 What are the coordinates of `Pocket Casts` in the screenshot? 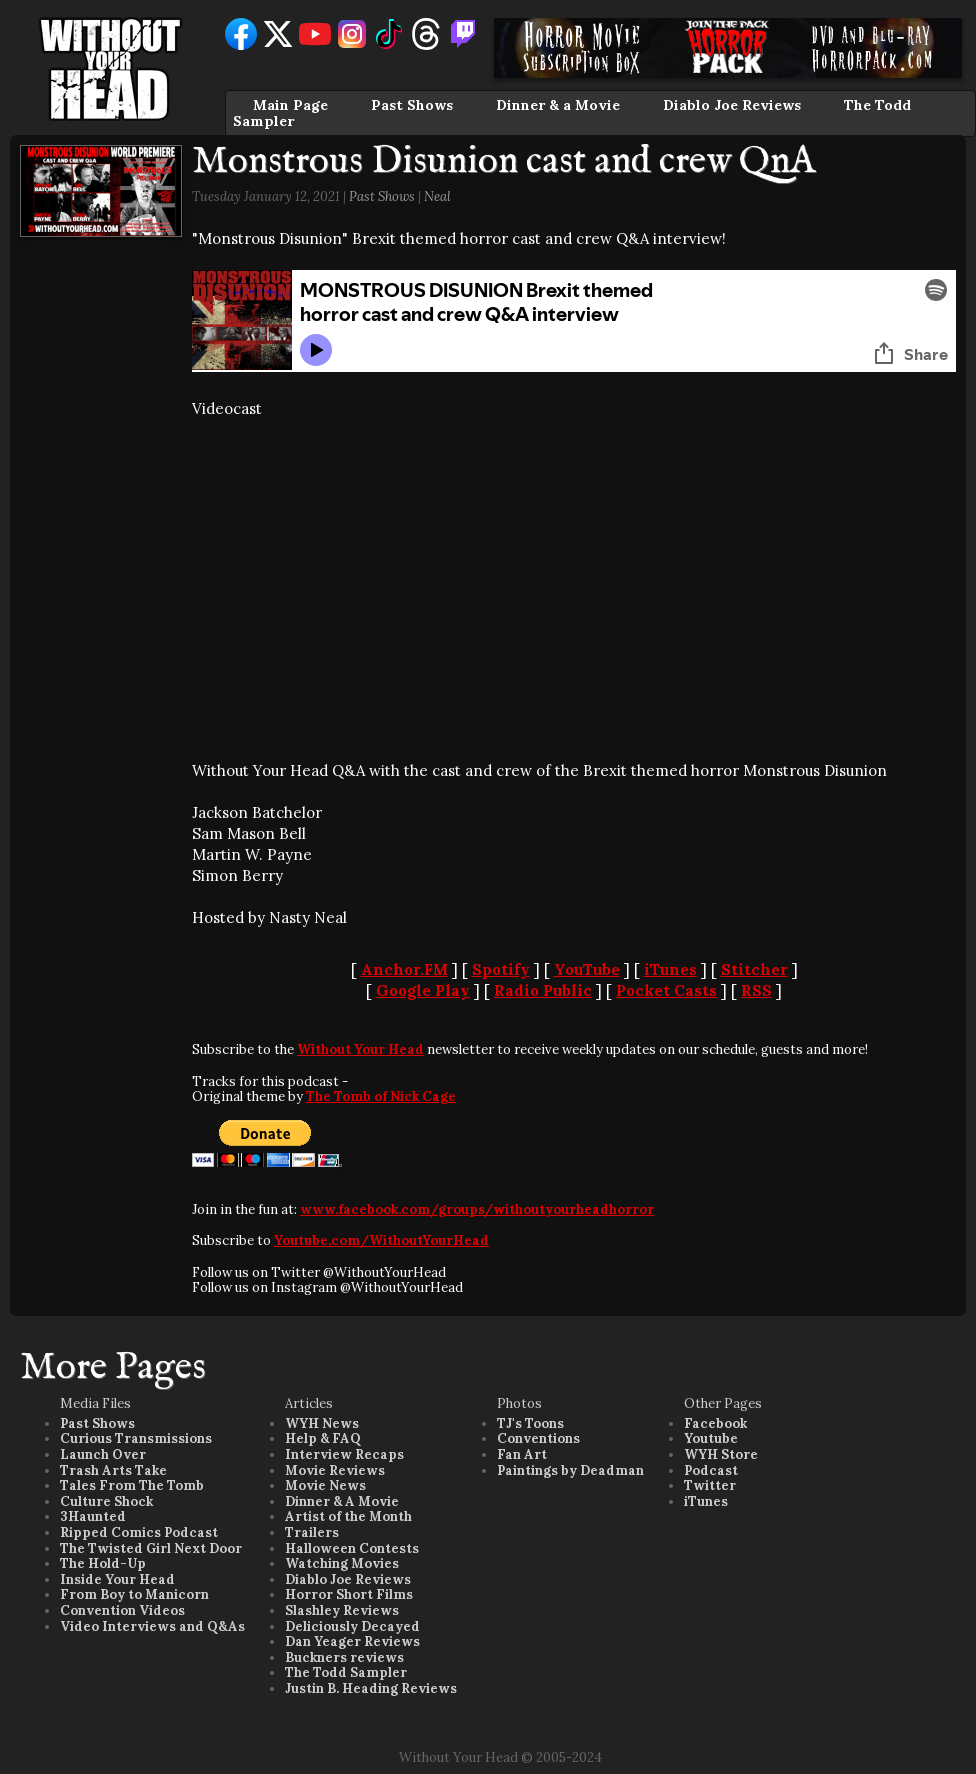 It's located at (666, 990).